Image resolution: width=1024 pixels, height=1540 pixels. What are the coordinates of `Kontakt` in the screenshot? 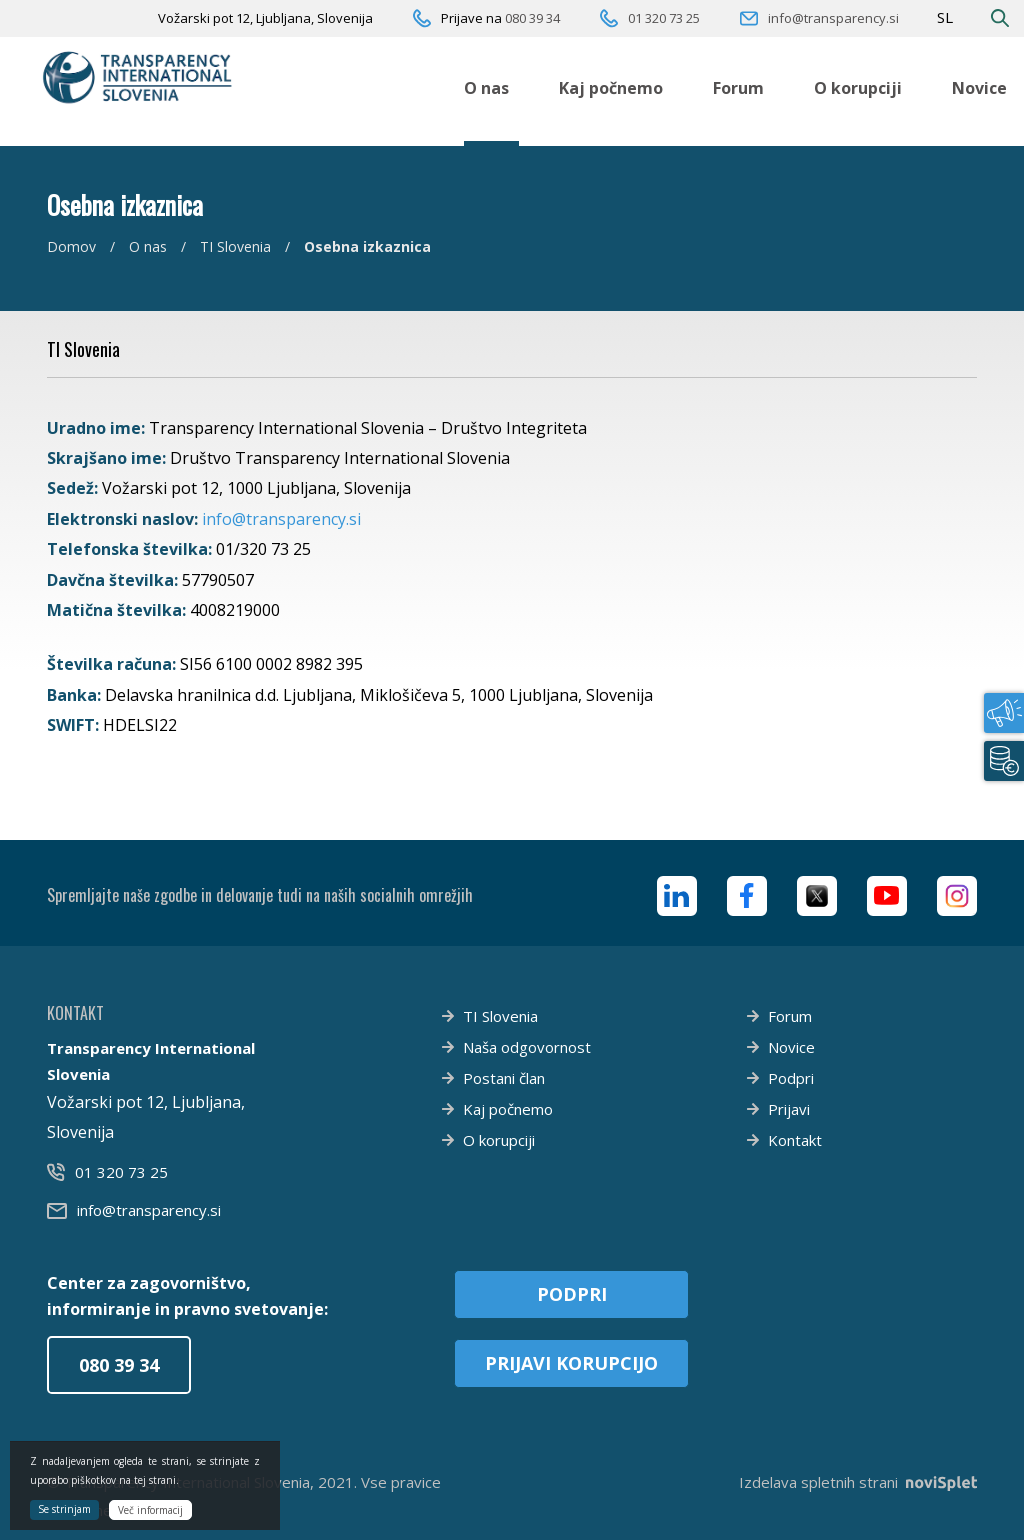 It's located at (795, 1140).